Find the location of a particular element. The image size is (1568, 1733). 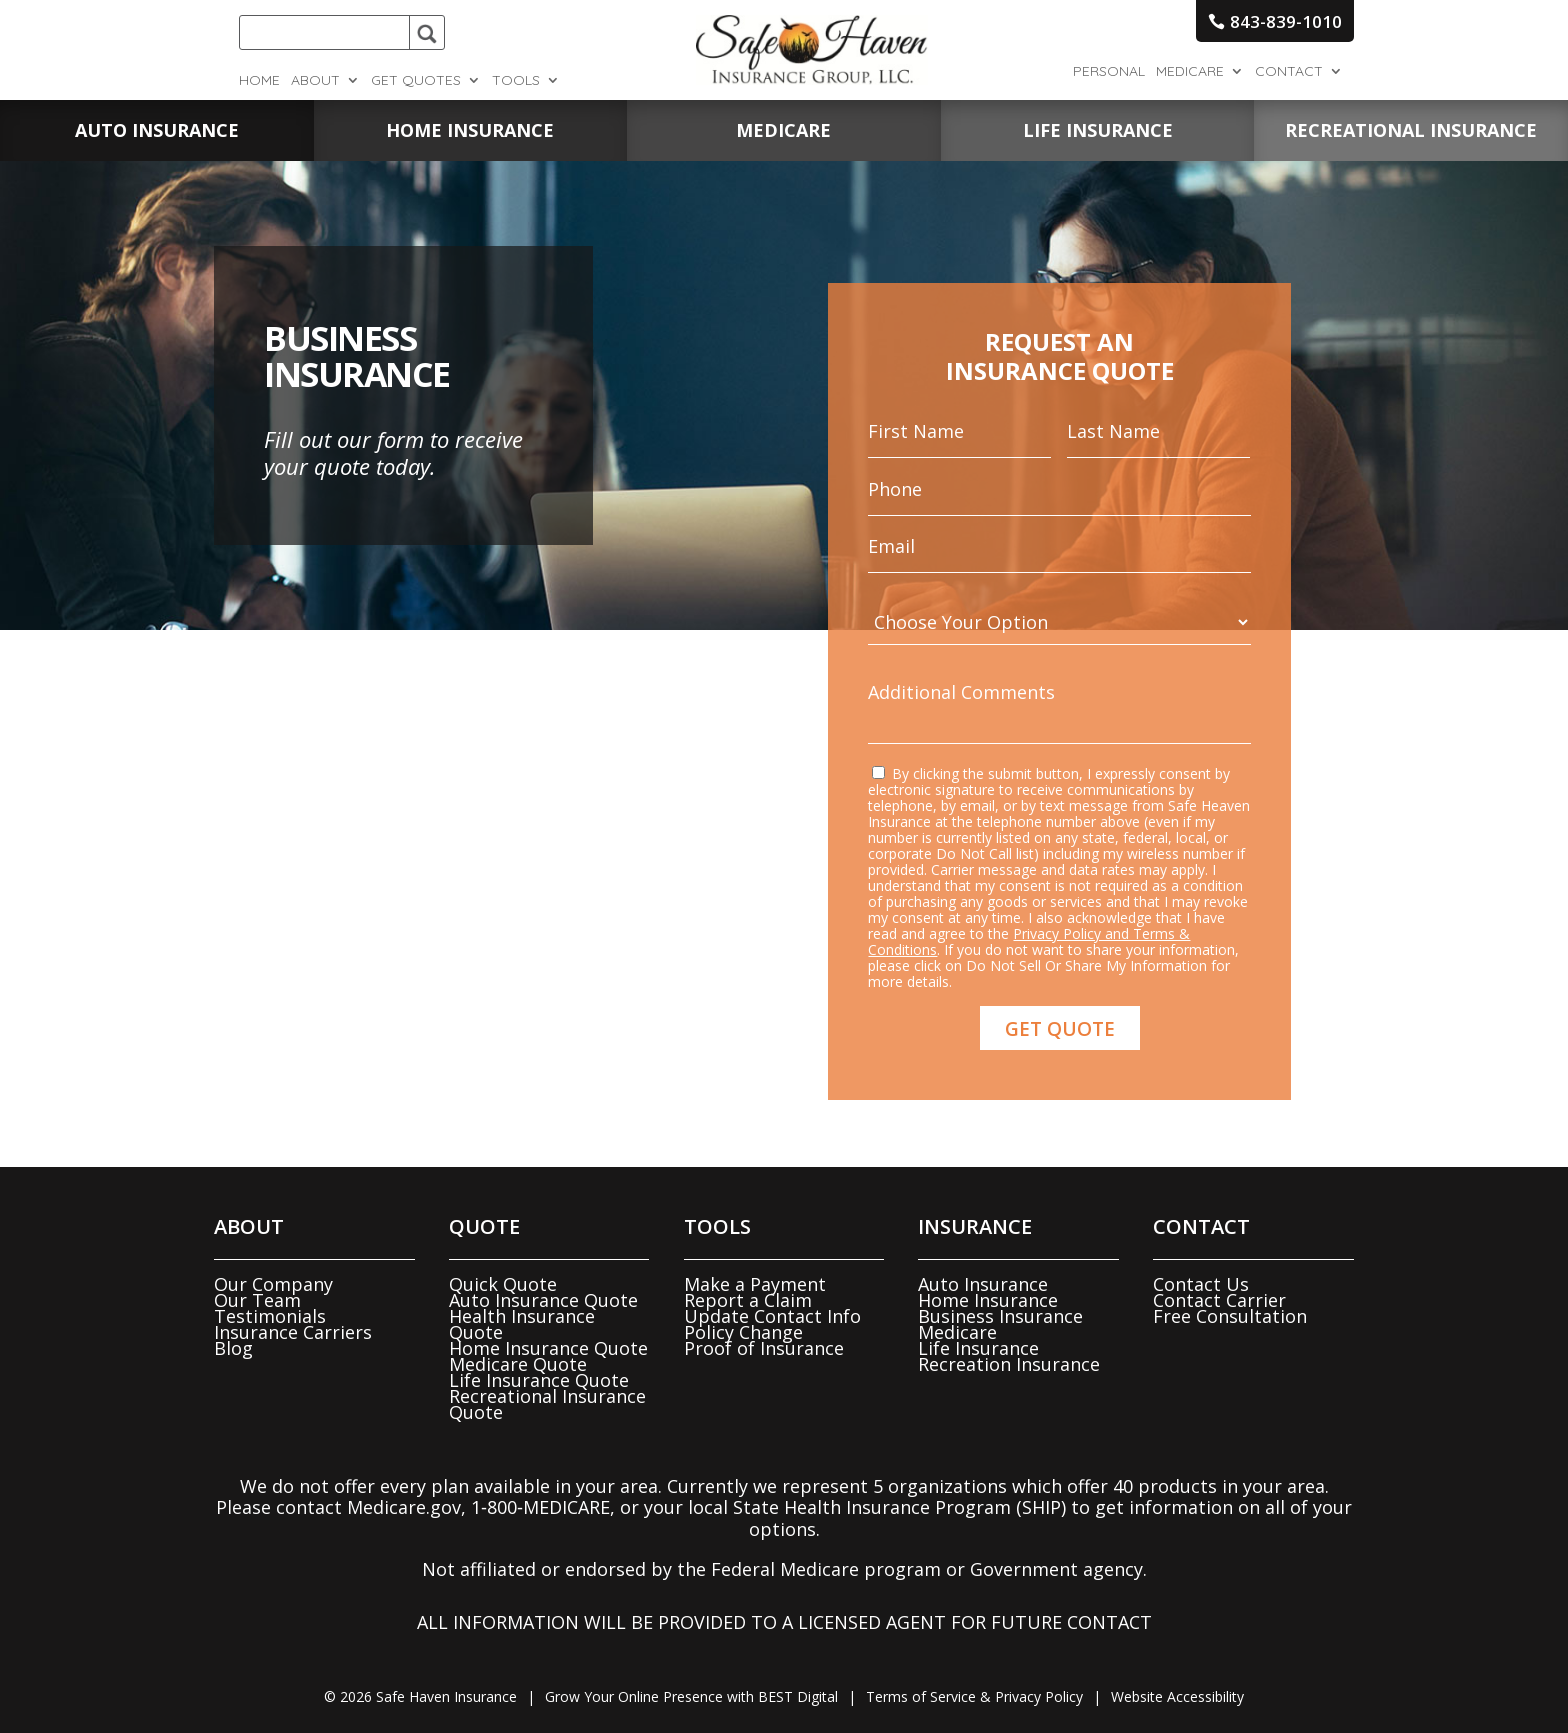

Policy Change is located at coordinates (743, 1332).